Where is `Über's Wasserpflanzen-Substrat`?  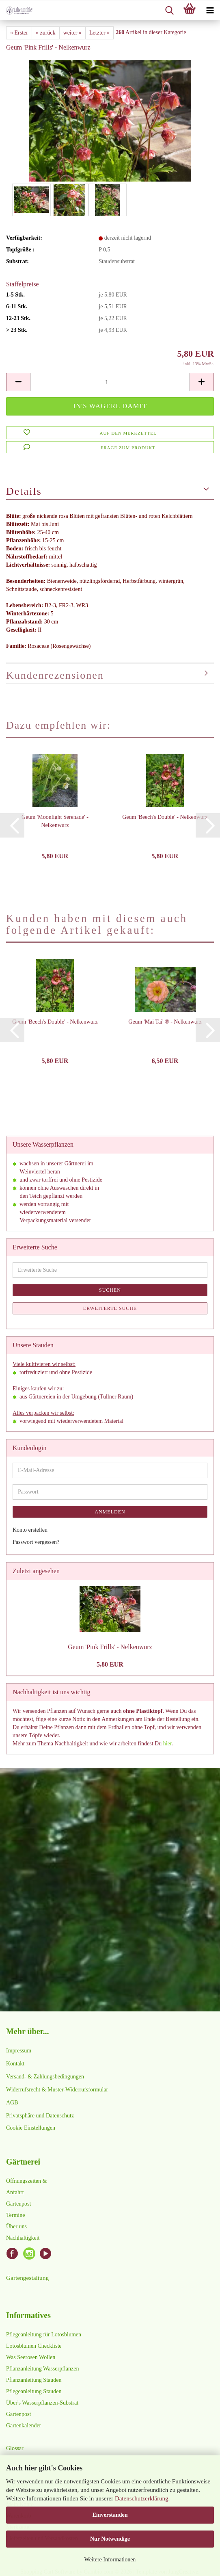
Über's Wasserpflanzen-Substrat is located at coordinates (42, 2403).